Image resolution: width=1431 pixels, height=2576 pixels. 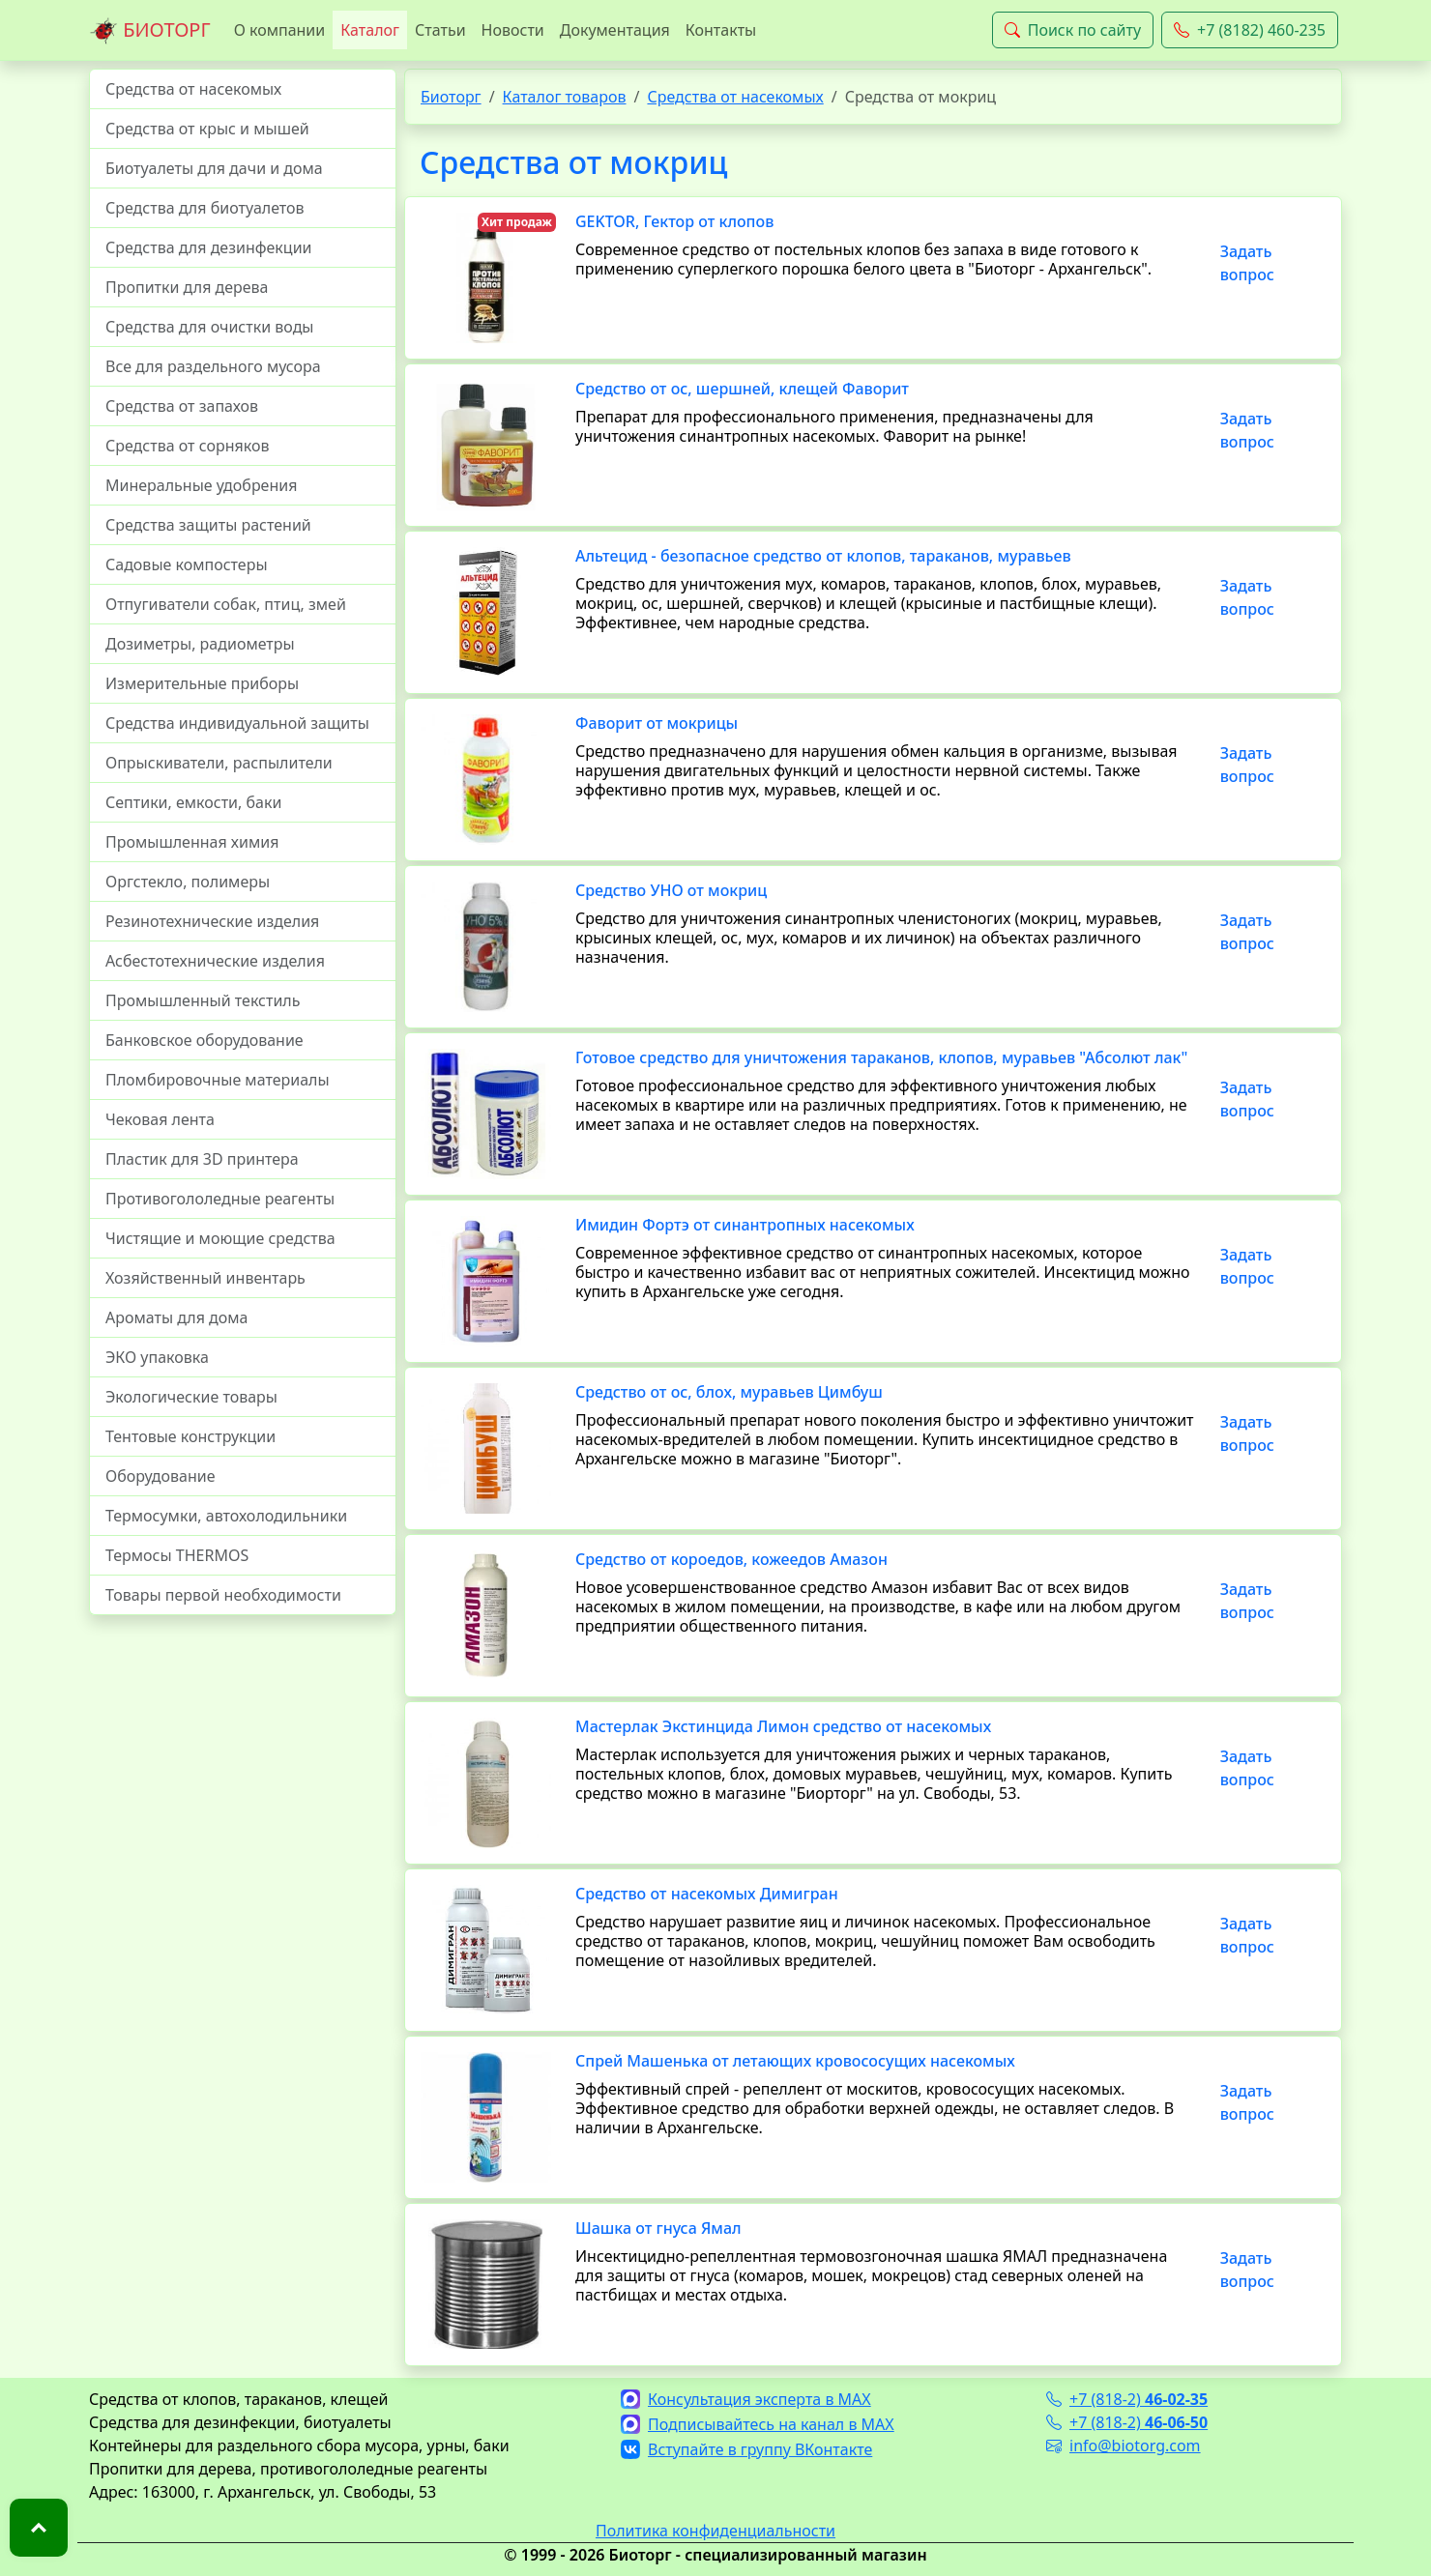 What do you see at coordinates (202, 1000) in the screenshot?
I see `Промышленный текстиль` at bounding box center [202, 1000].